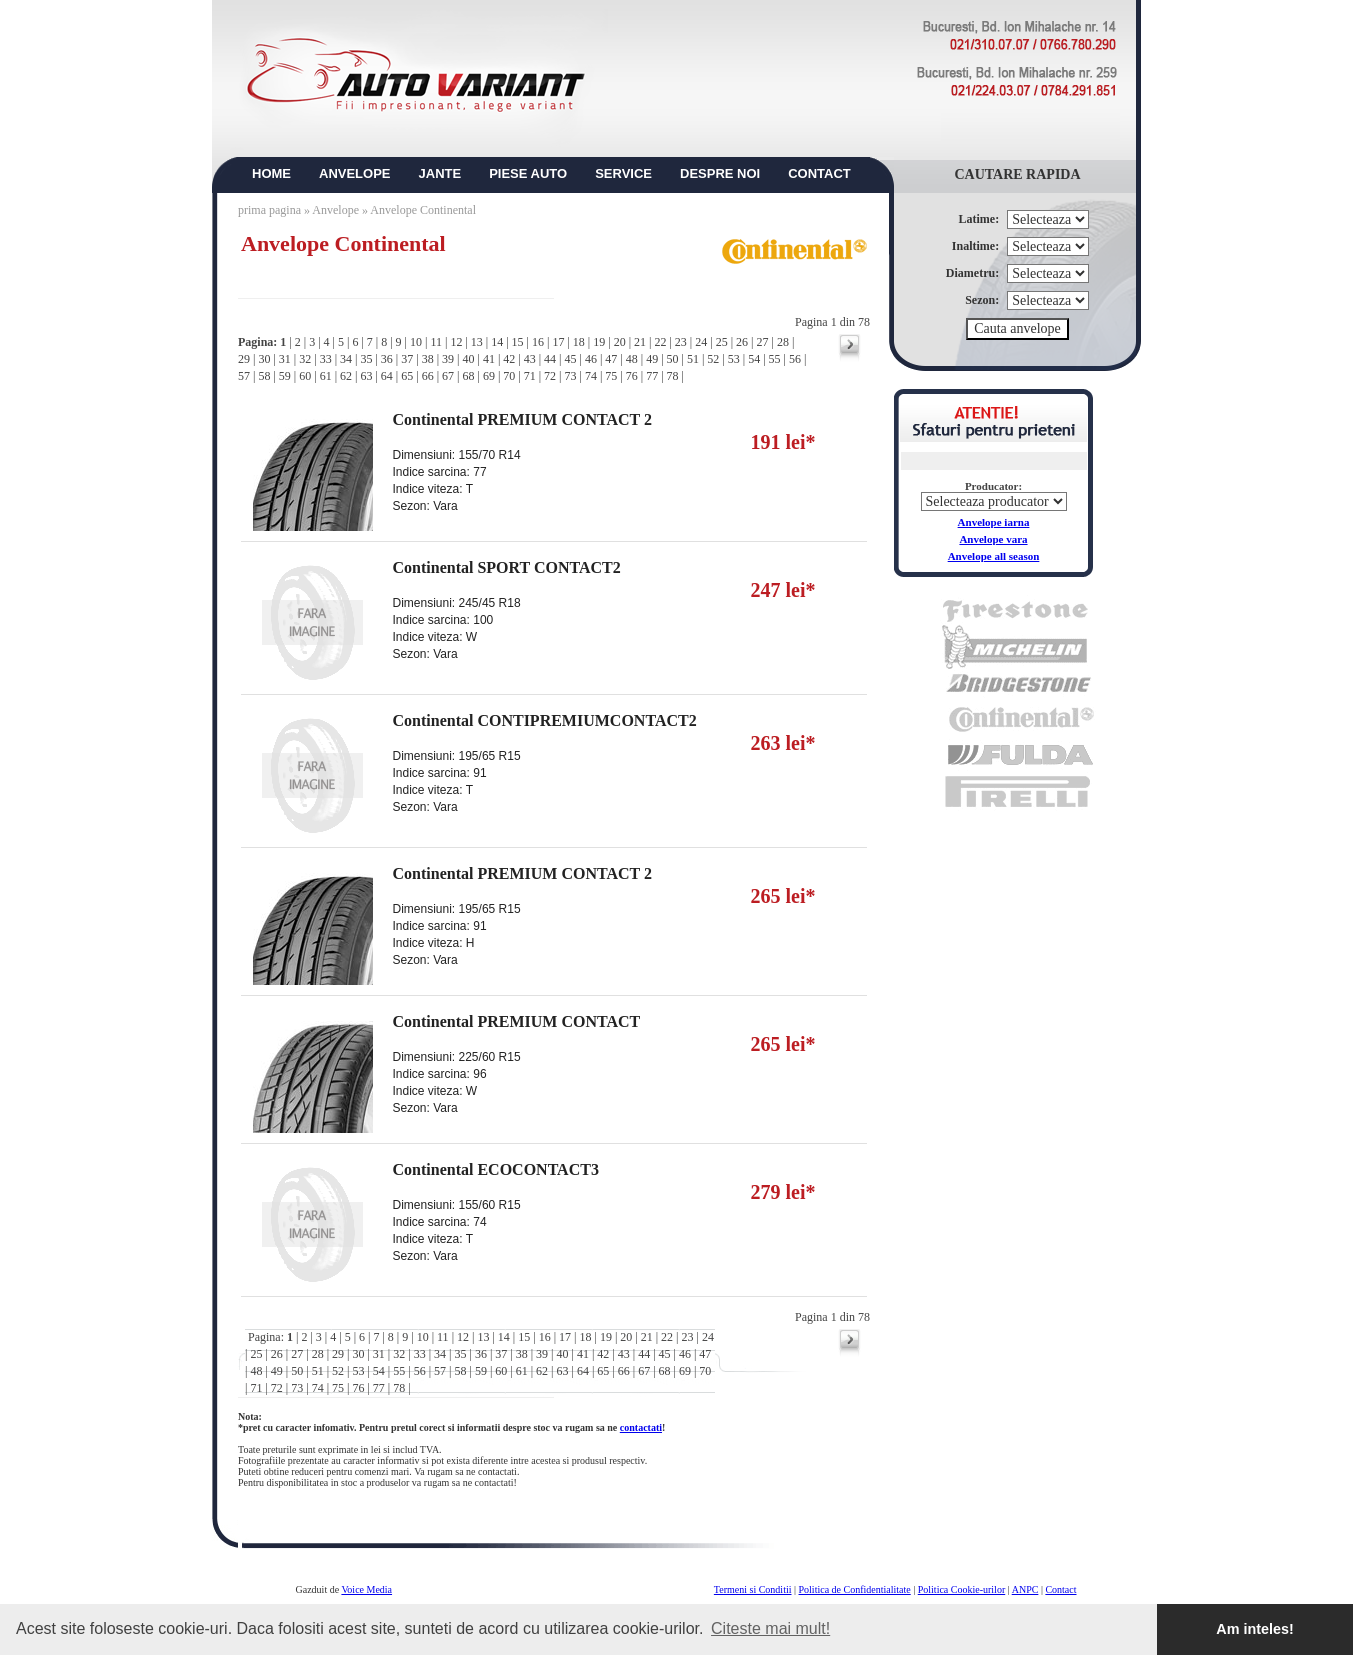  Describe the element at coordinates (264, 359) in the screenshot. I see `30` at that location.